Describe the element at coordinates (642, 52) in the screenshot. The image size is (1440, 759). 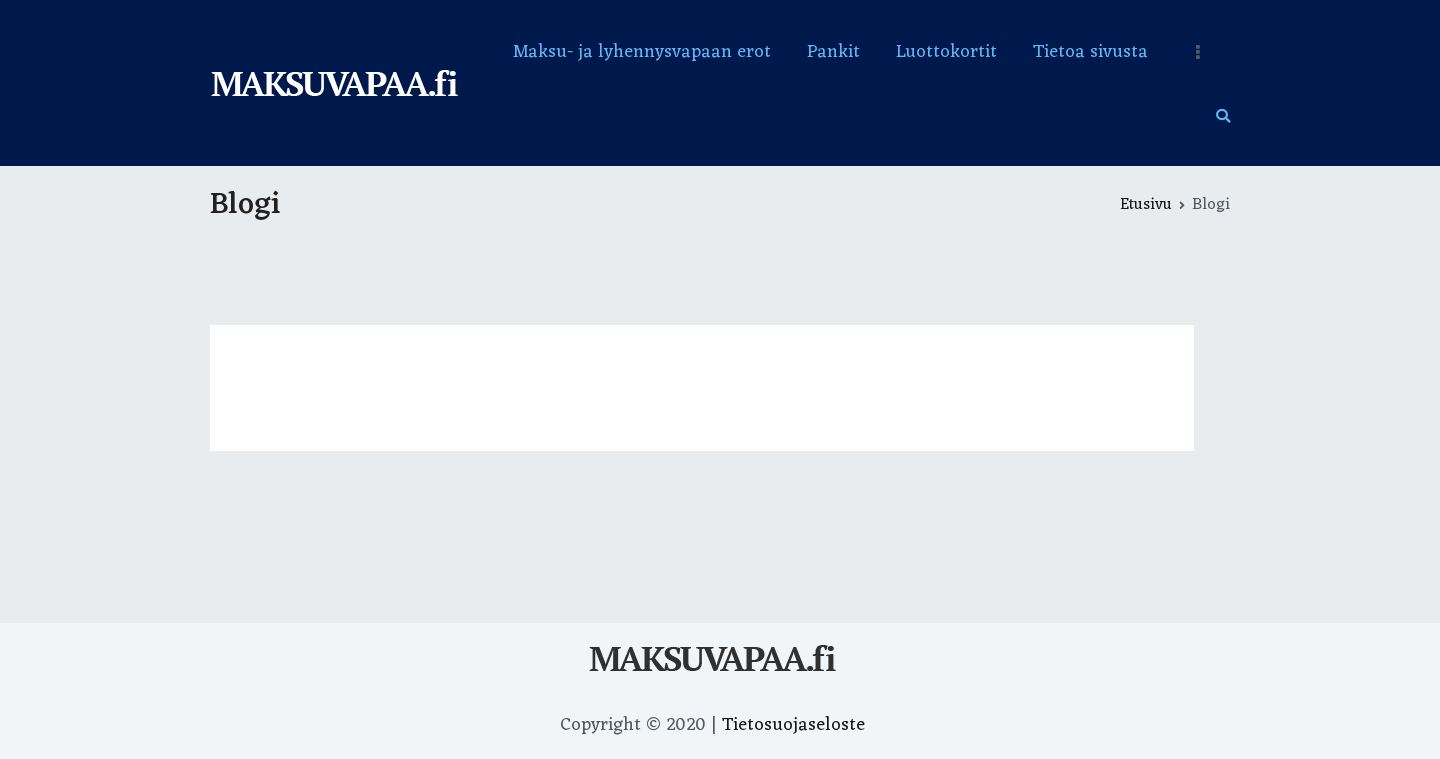
I see `Maksu- ja lyhennysvapaan erot` at that location.